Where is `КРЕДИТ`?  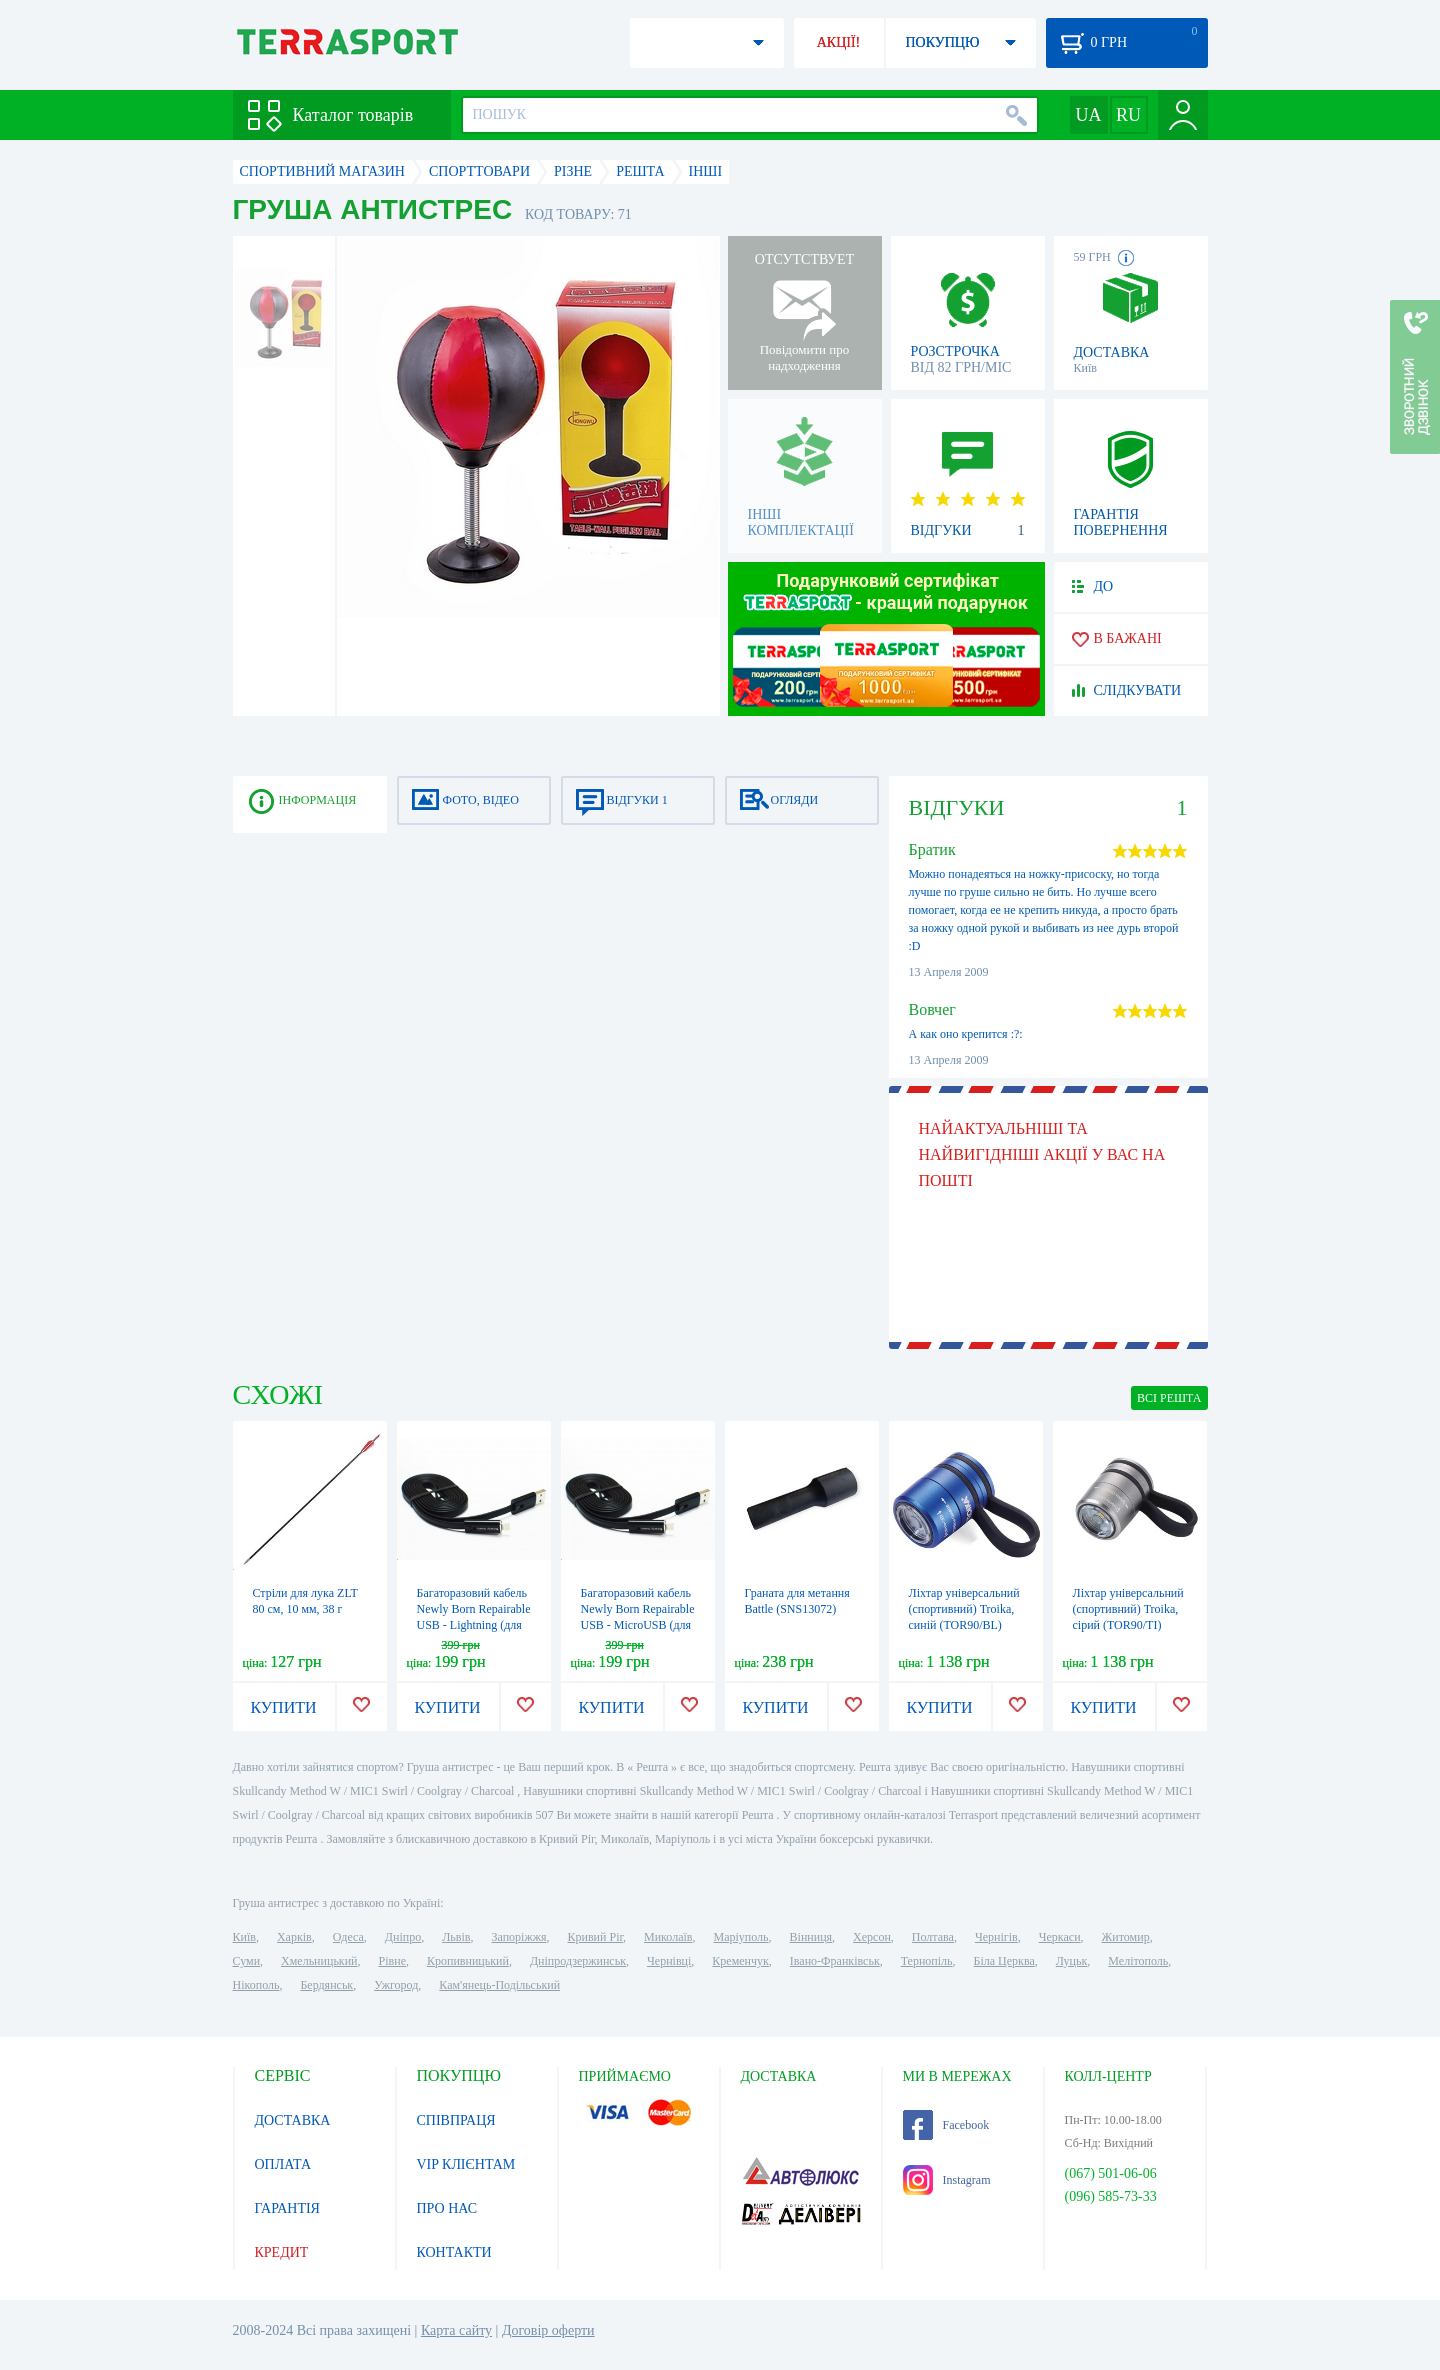 КРЕДИТ is located at coordinates (282, 2252).